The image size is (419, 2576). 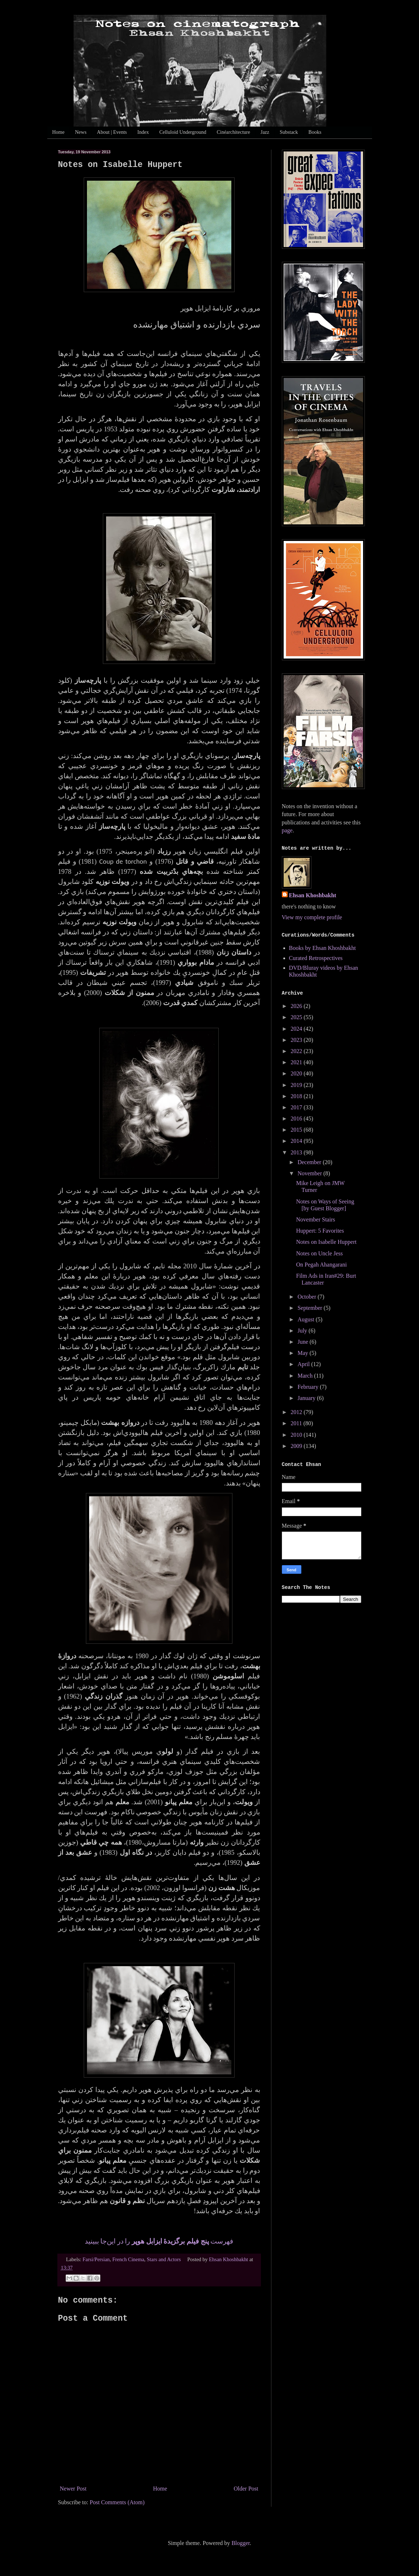 I want to click on Books by Ehsan Khoshbakht, so click(x=322, y=948).